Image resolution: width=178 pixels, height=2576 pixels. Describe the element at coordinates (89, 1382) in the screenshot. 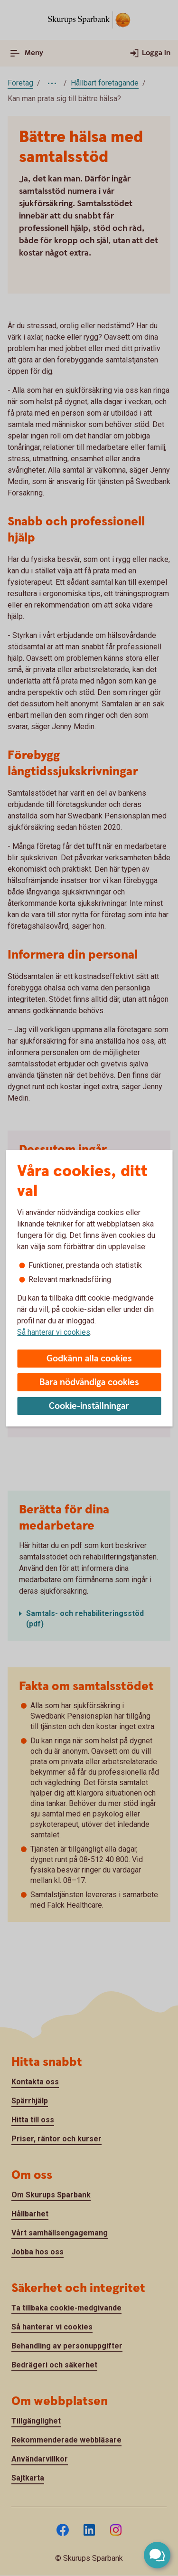

I see `Bara nödvändiga cookies` at that location.